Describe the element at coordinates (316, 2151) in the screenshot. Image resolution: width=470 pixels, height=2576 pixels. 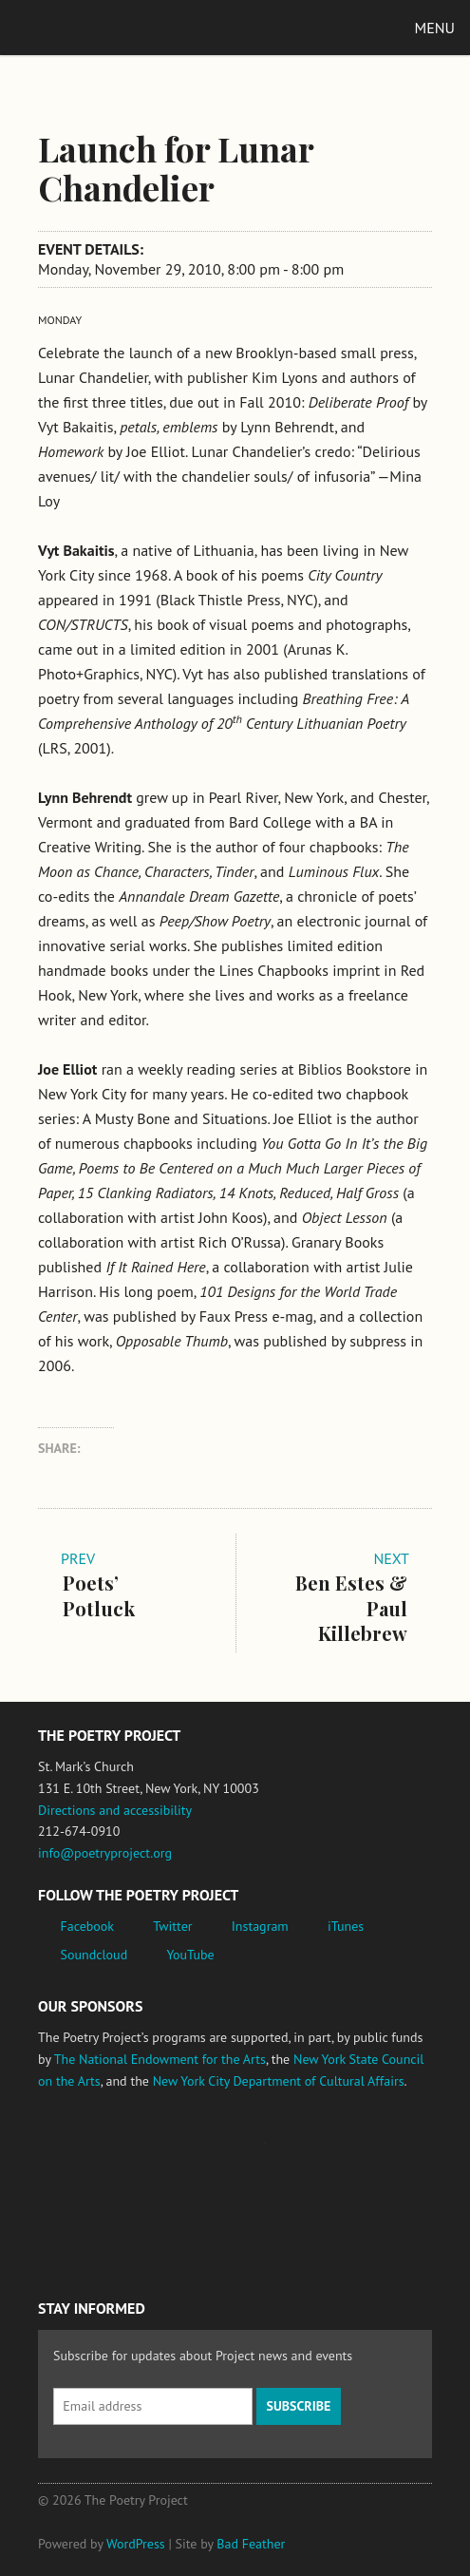
I see `New York State Council on the Arts` at that location.